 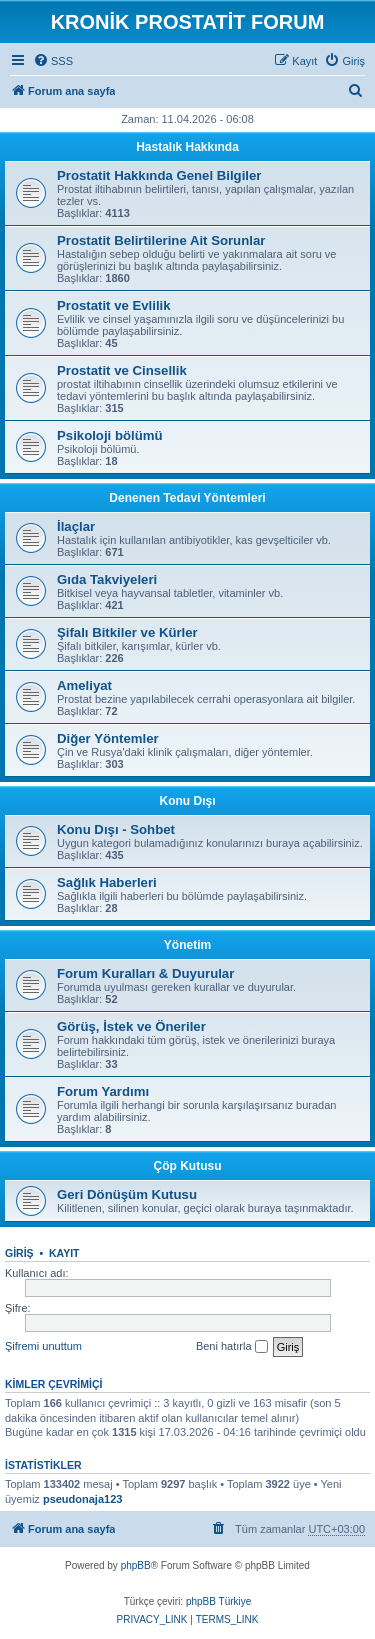 What do you see at coordinates (43, 1346) in the screenshot?
I see `Şifremi unuttum` at bounding box center [43, 1346].